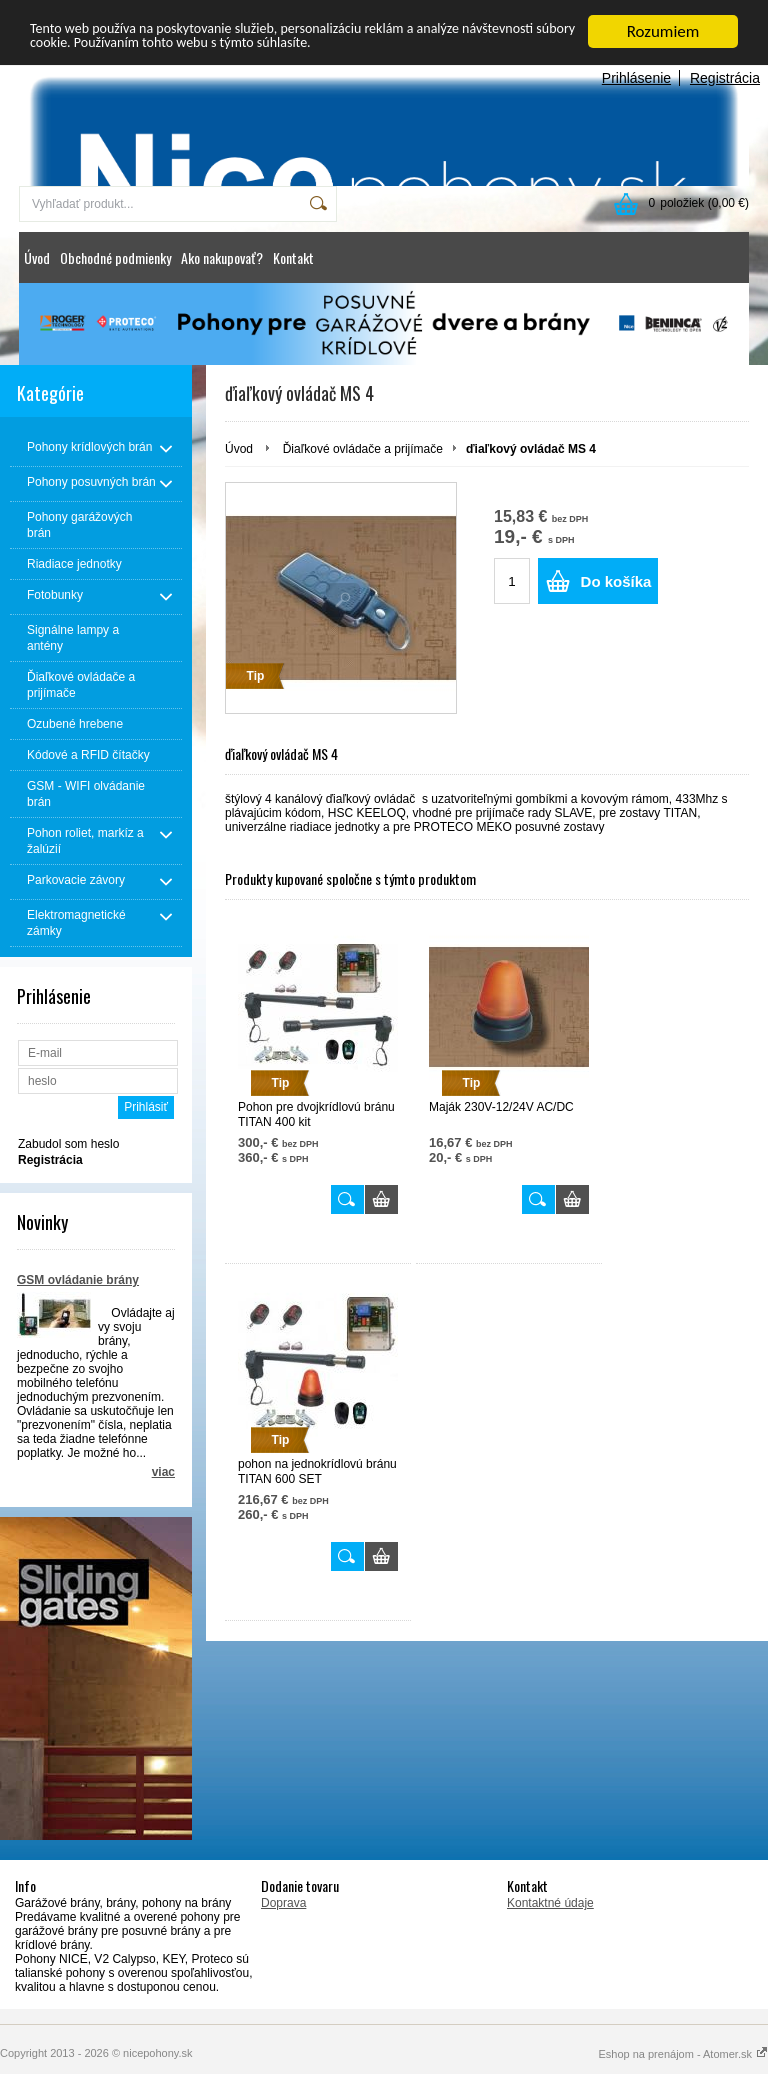  What do you see at coordinates (68, 1144) in the screenshot?
I see `Zabudol som heslo` at bounding box center [68, 1144].